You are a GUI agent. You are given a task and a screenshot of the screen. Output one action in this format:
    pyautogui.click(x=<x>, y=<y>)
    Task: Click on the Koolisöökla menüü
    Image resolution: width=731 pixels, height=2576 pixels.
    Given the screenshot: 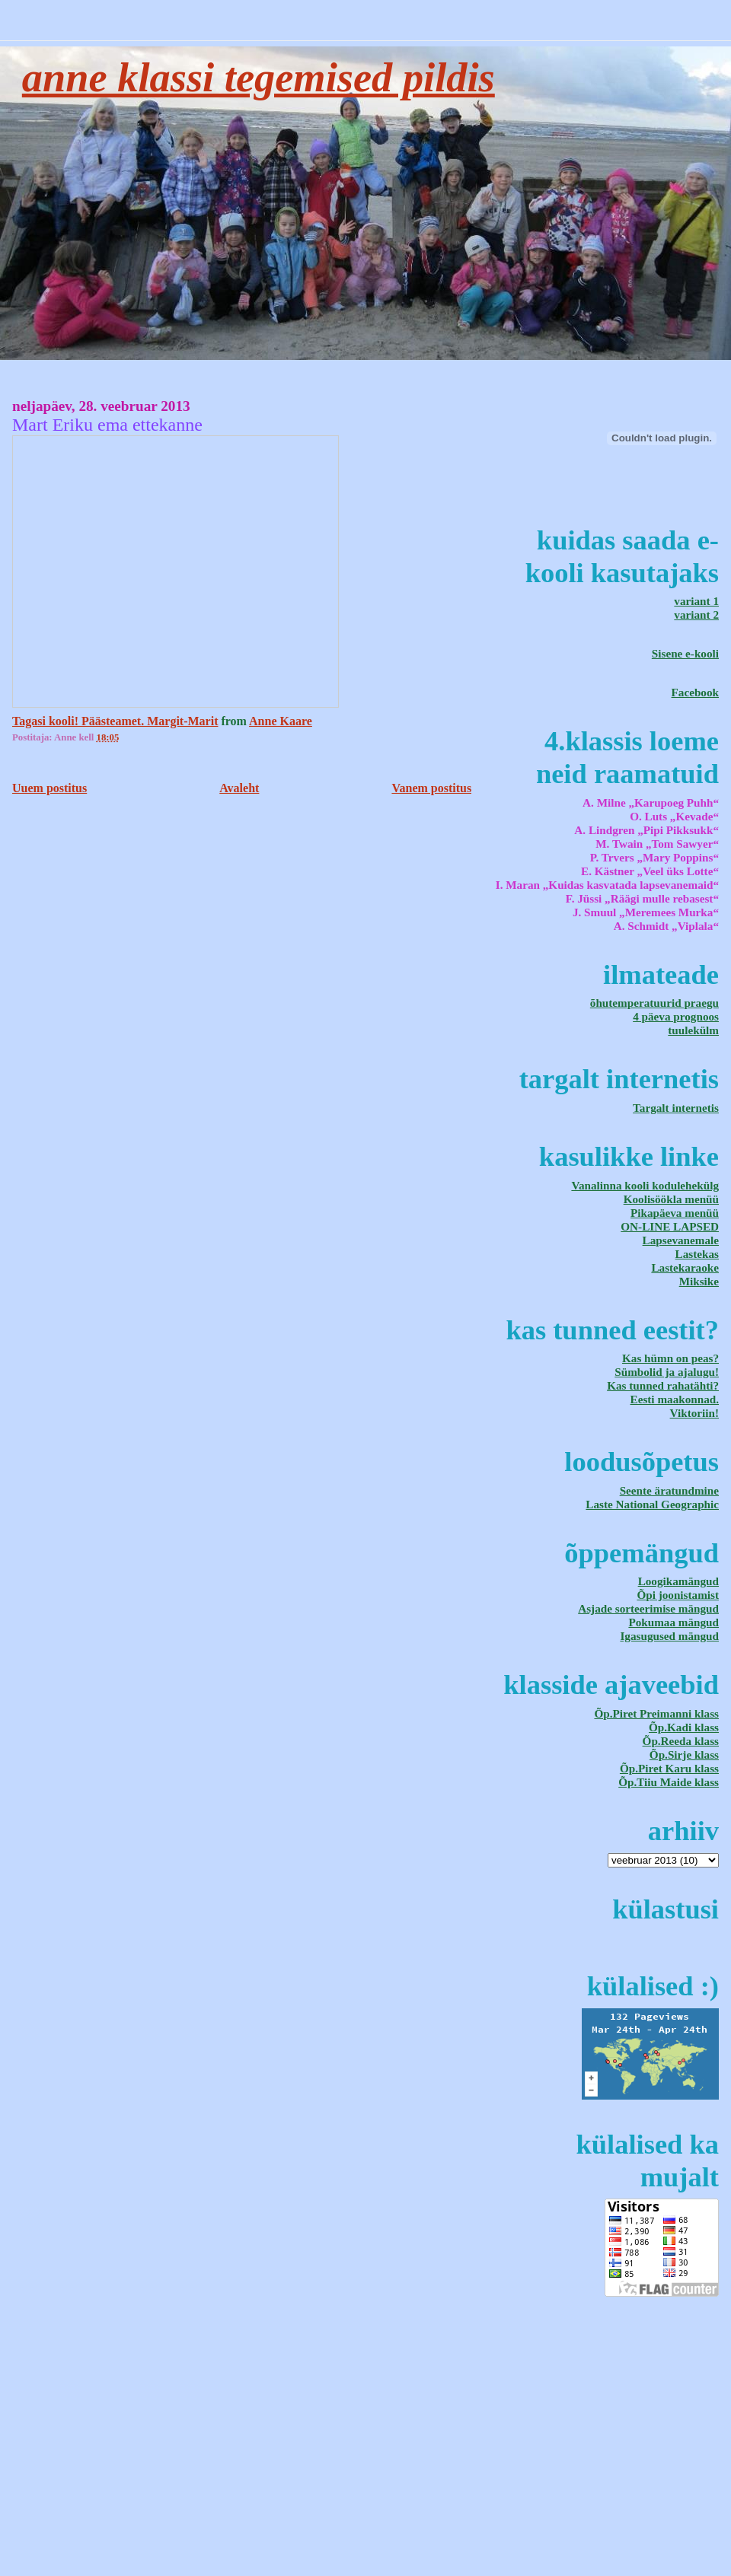 What is the action you would take?
    pyautogui.click(x=671, y=1198)
    